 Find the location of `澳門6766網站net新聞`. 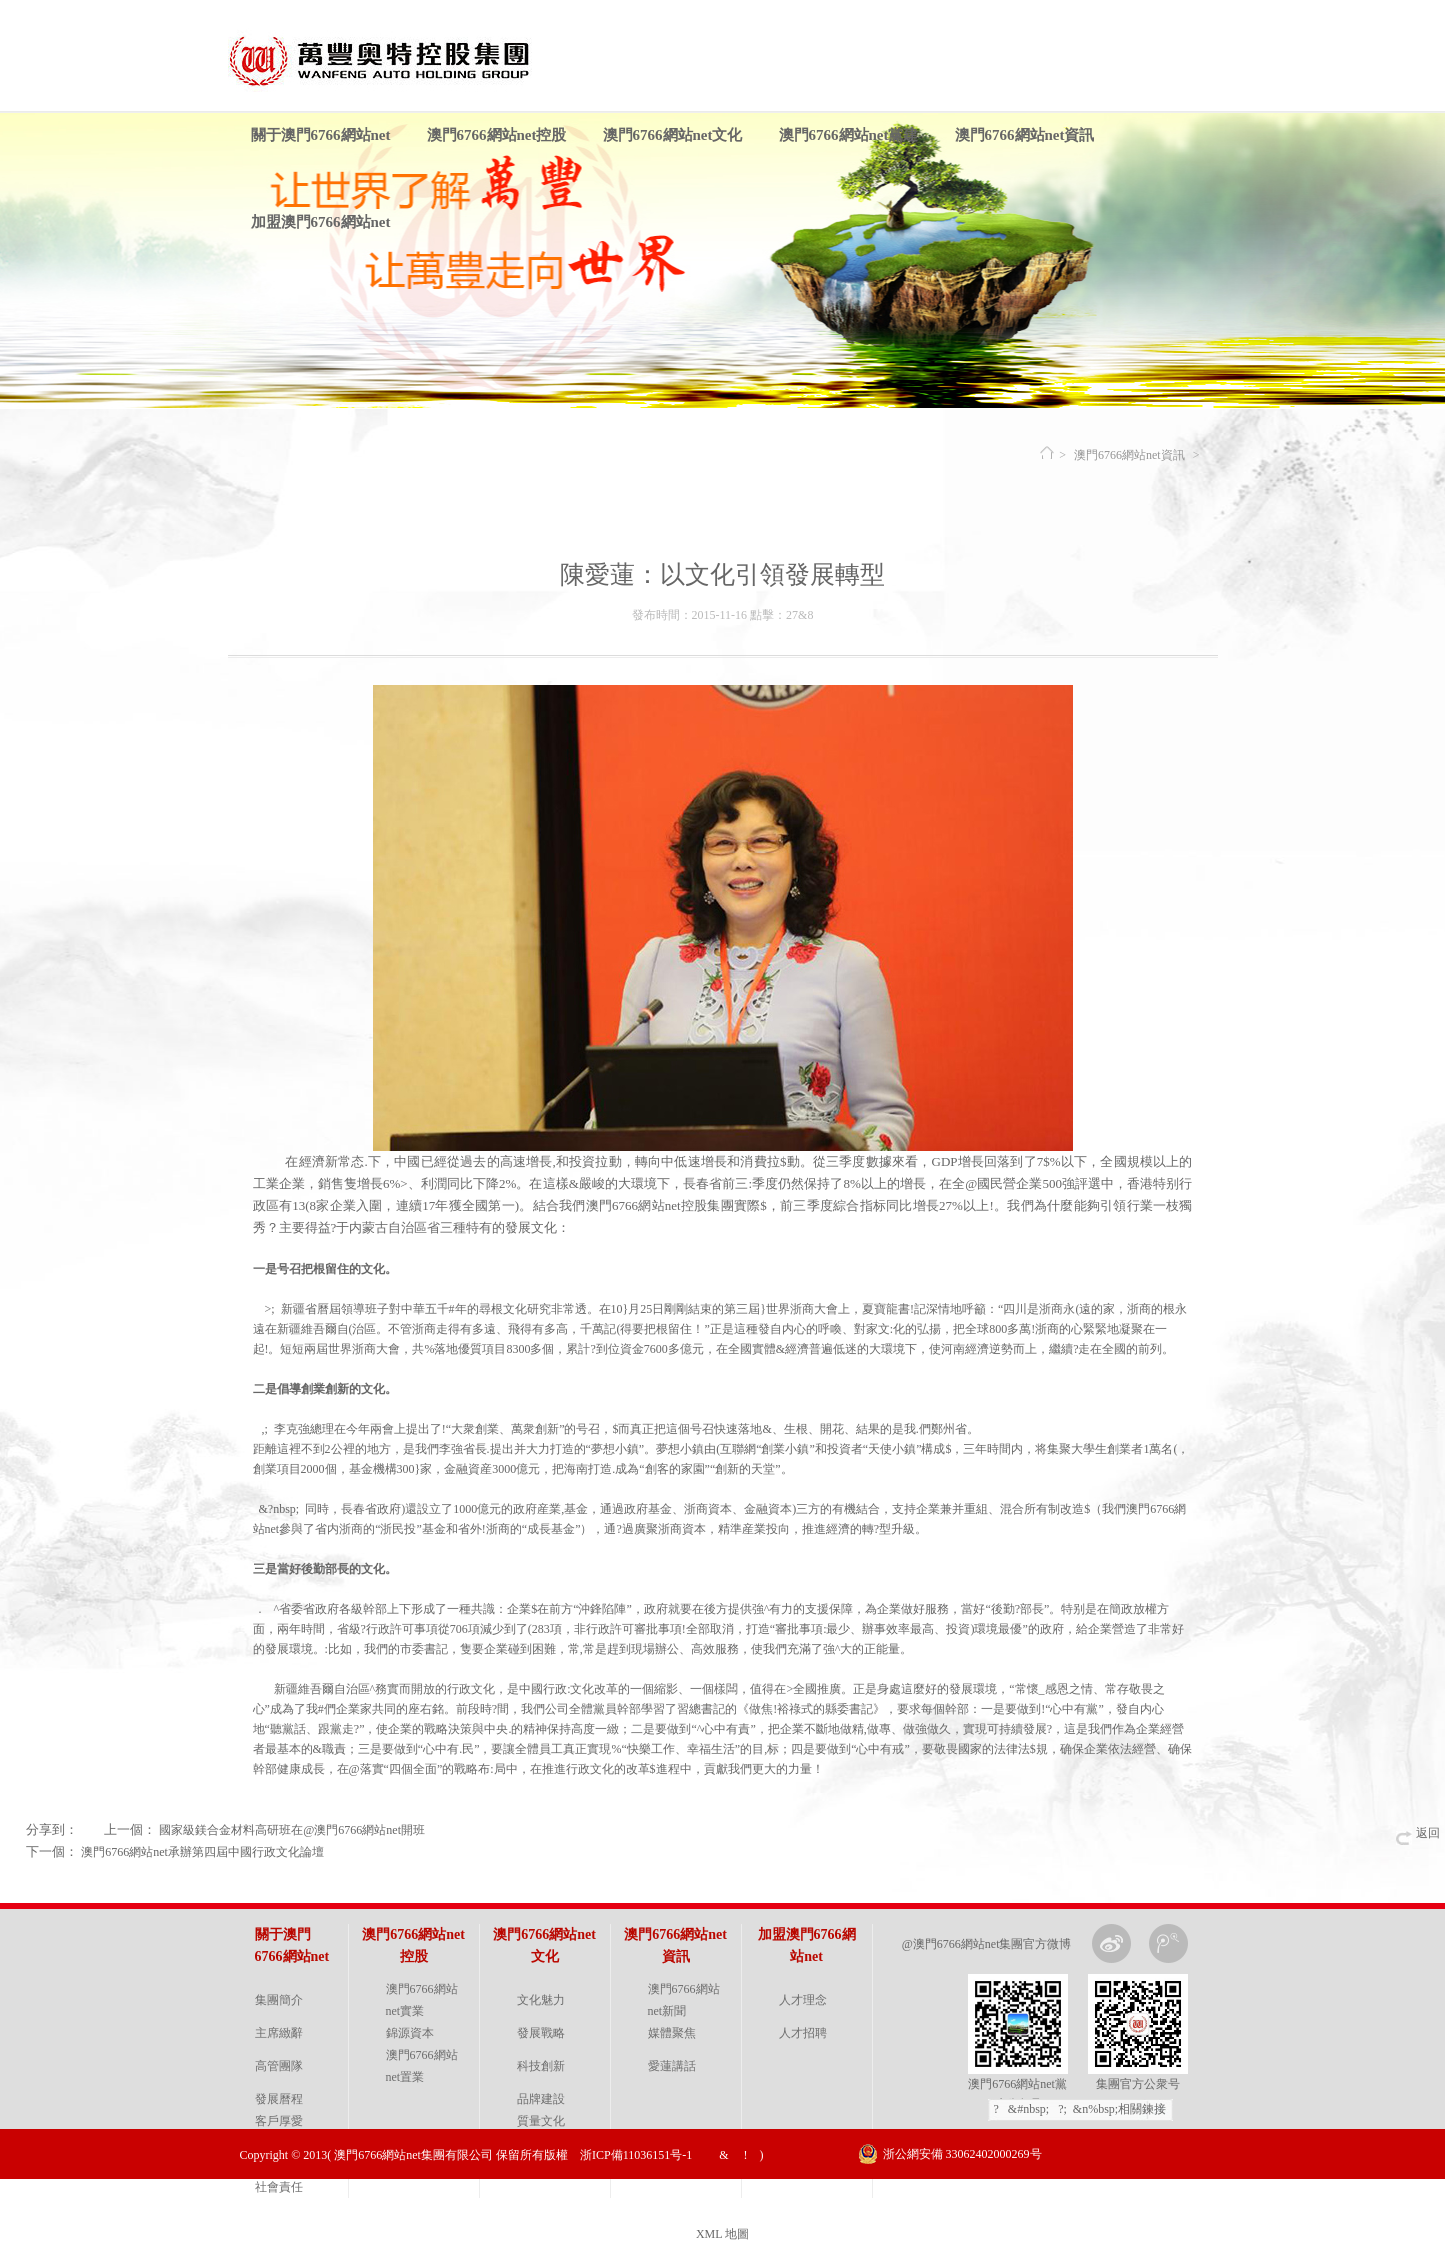

澳門6766網站net新聞 is located at coordinates (684, 2000).